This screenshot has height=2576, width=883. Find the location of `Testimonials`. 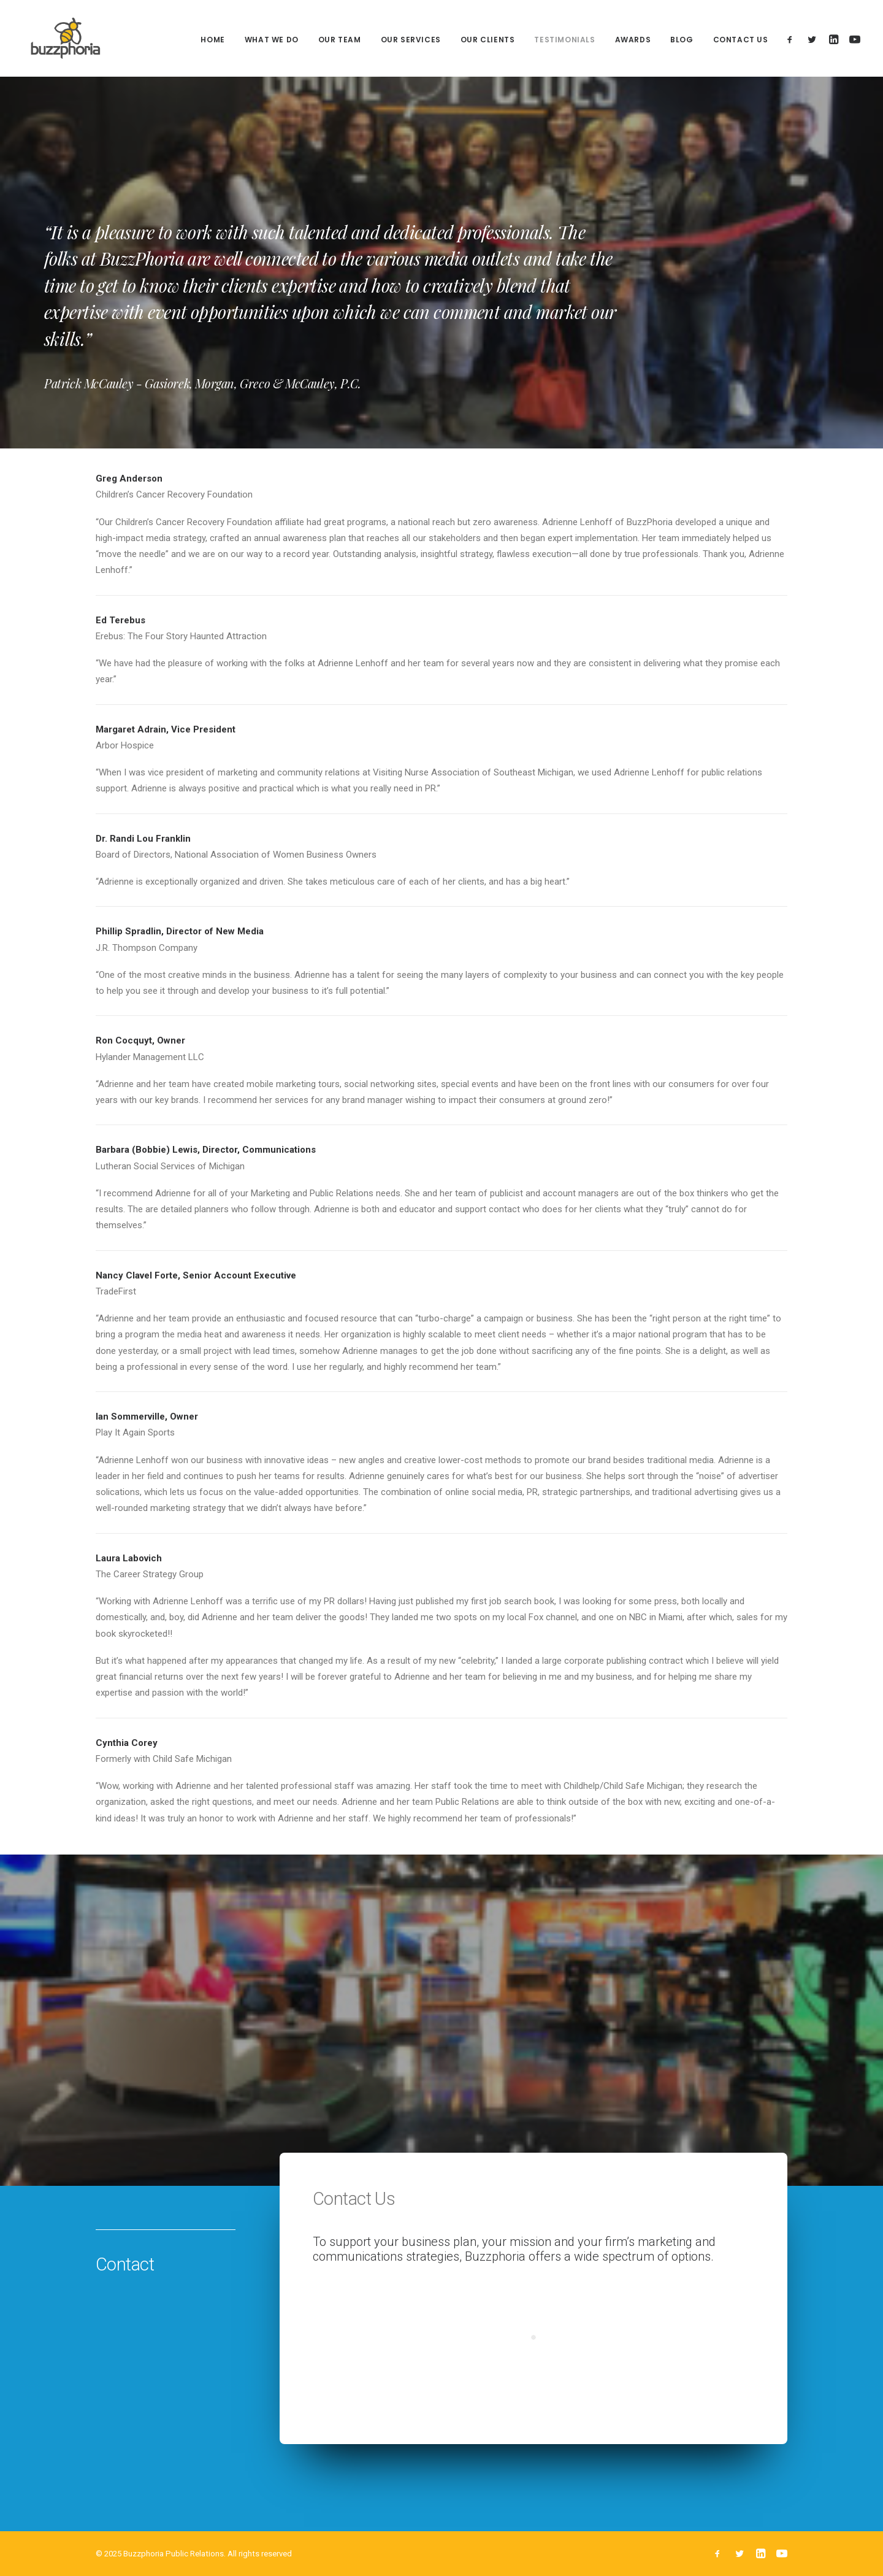

Testimonials is located at coordinates (564, 41).